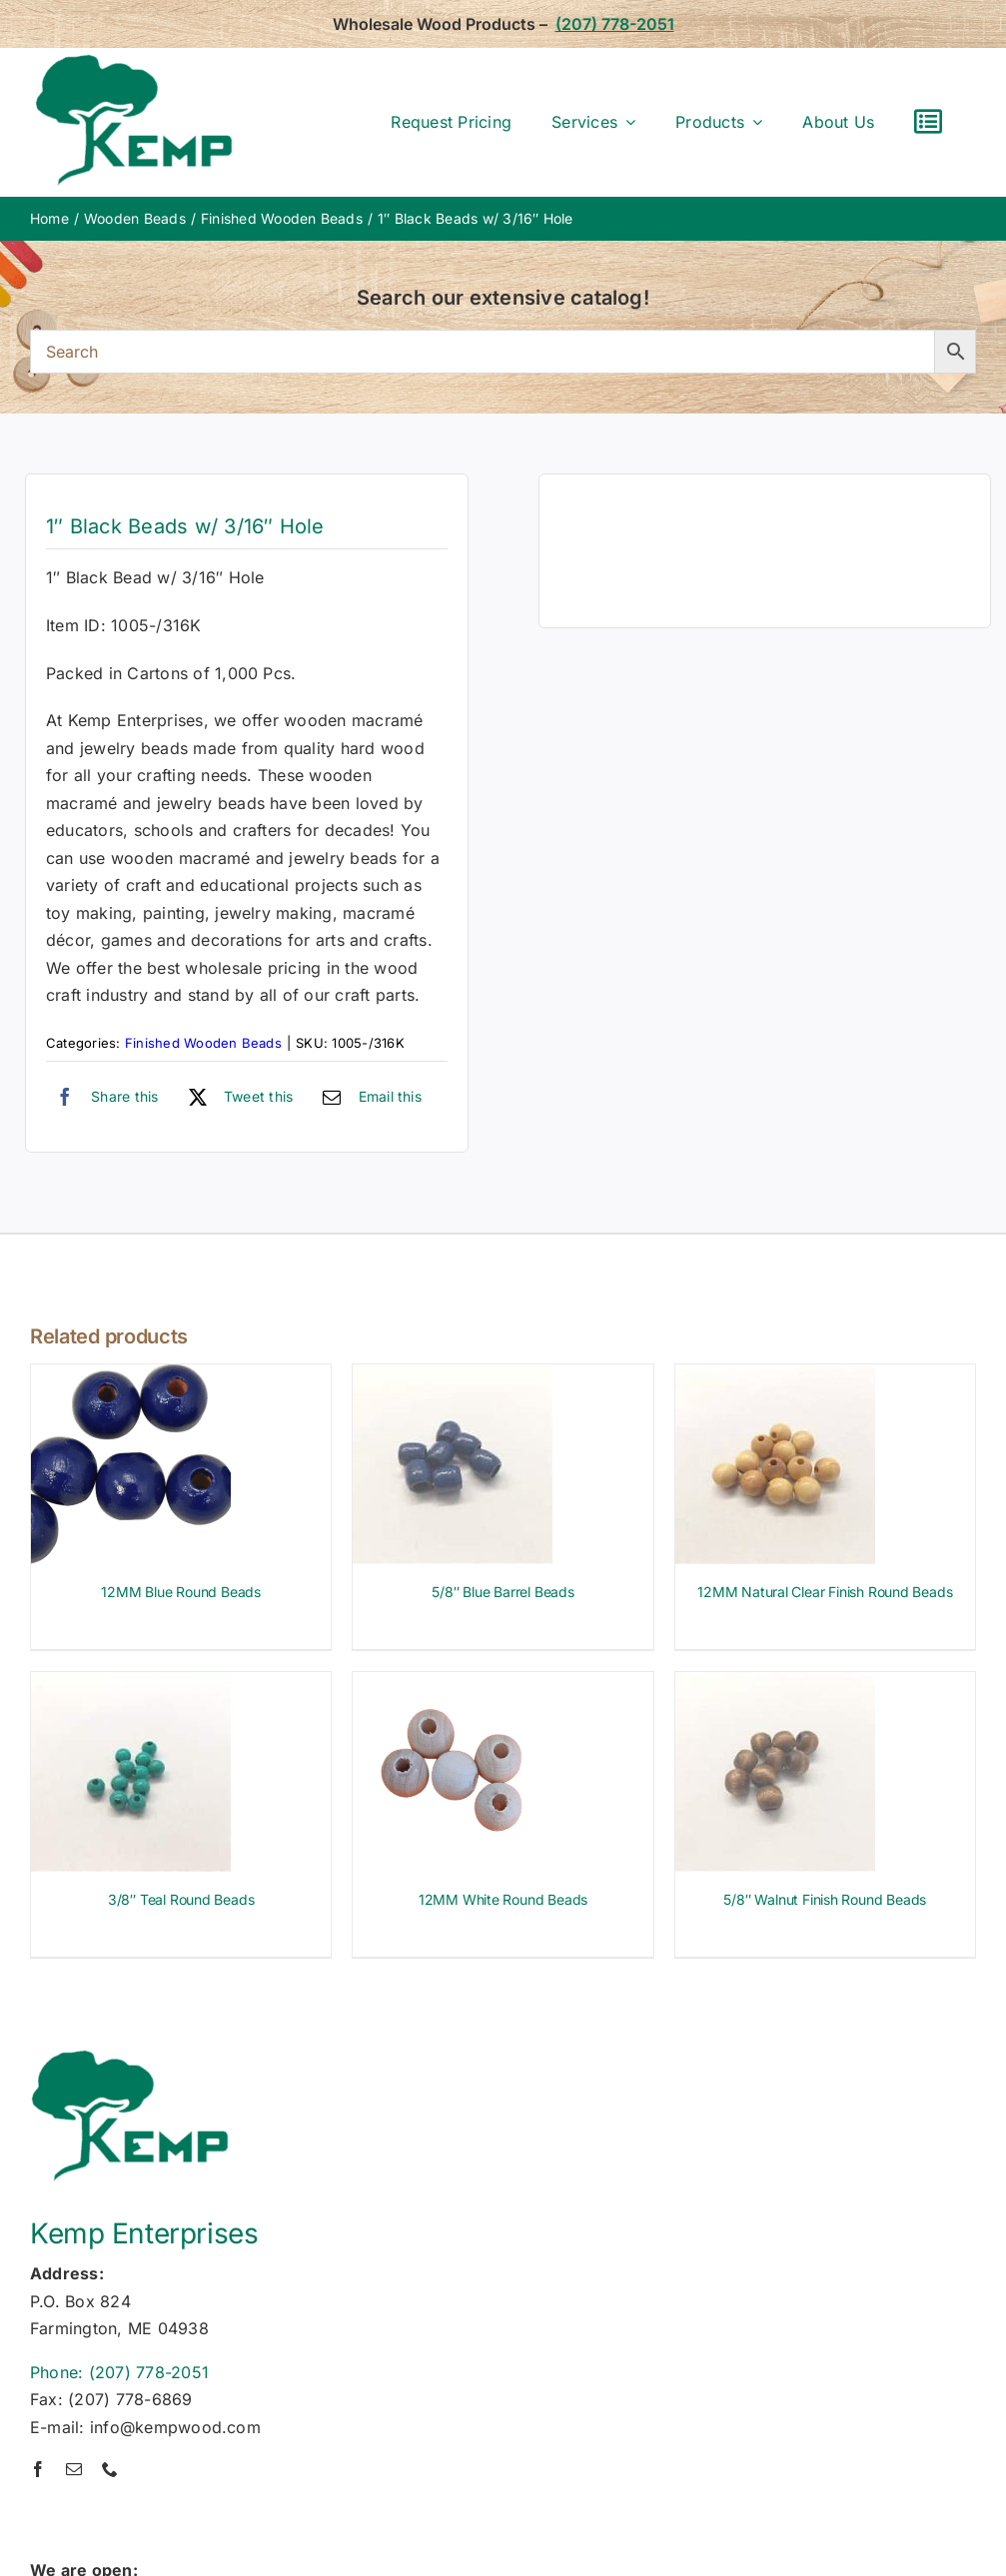  I want to click on [12MM Blue Round Beads], so click(131, 1377).